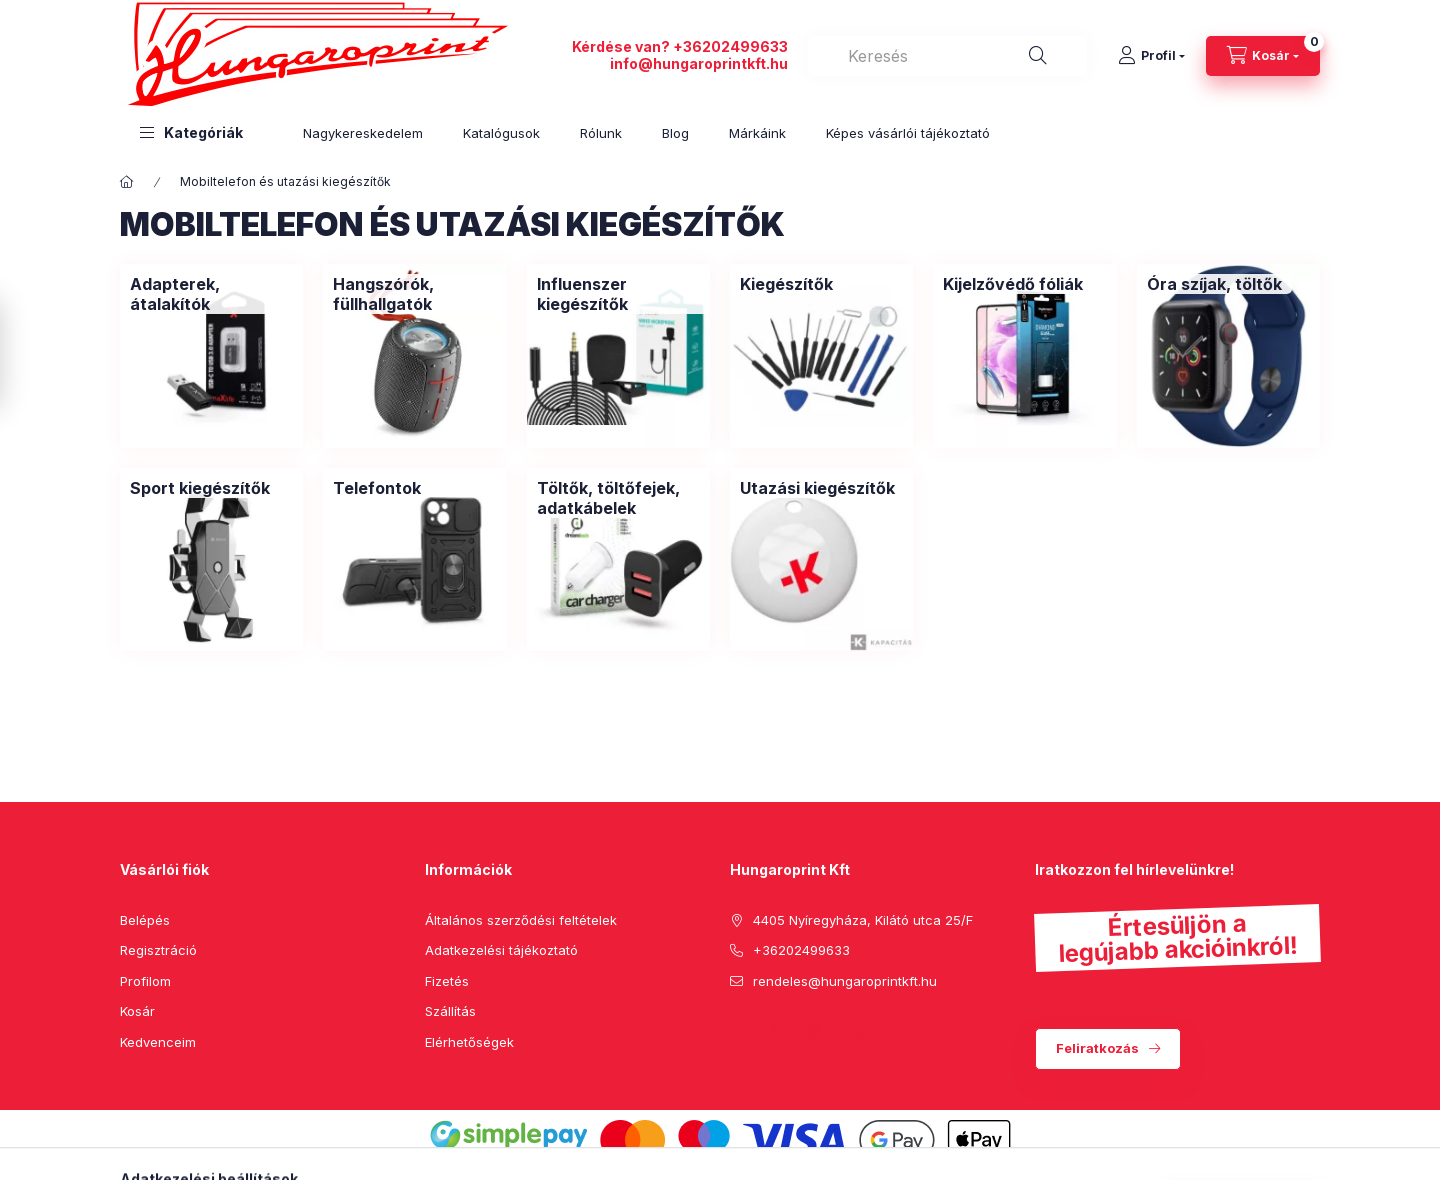  I want to click on Rólunk, so click(601, 133).